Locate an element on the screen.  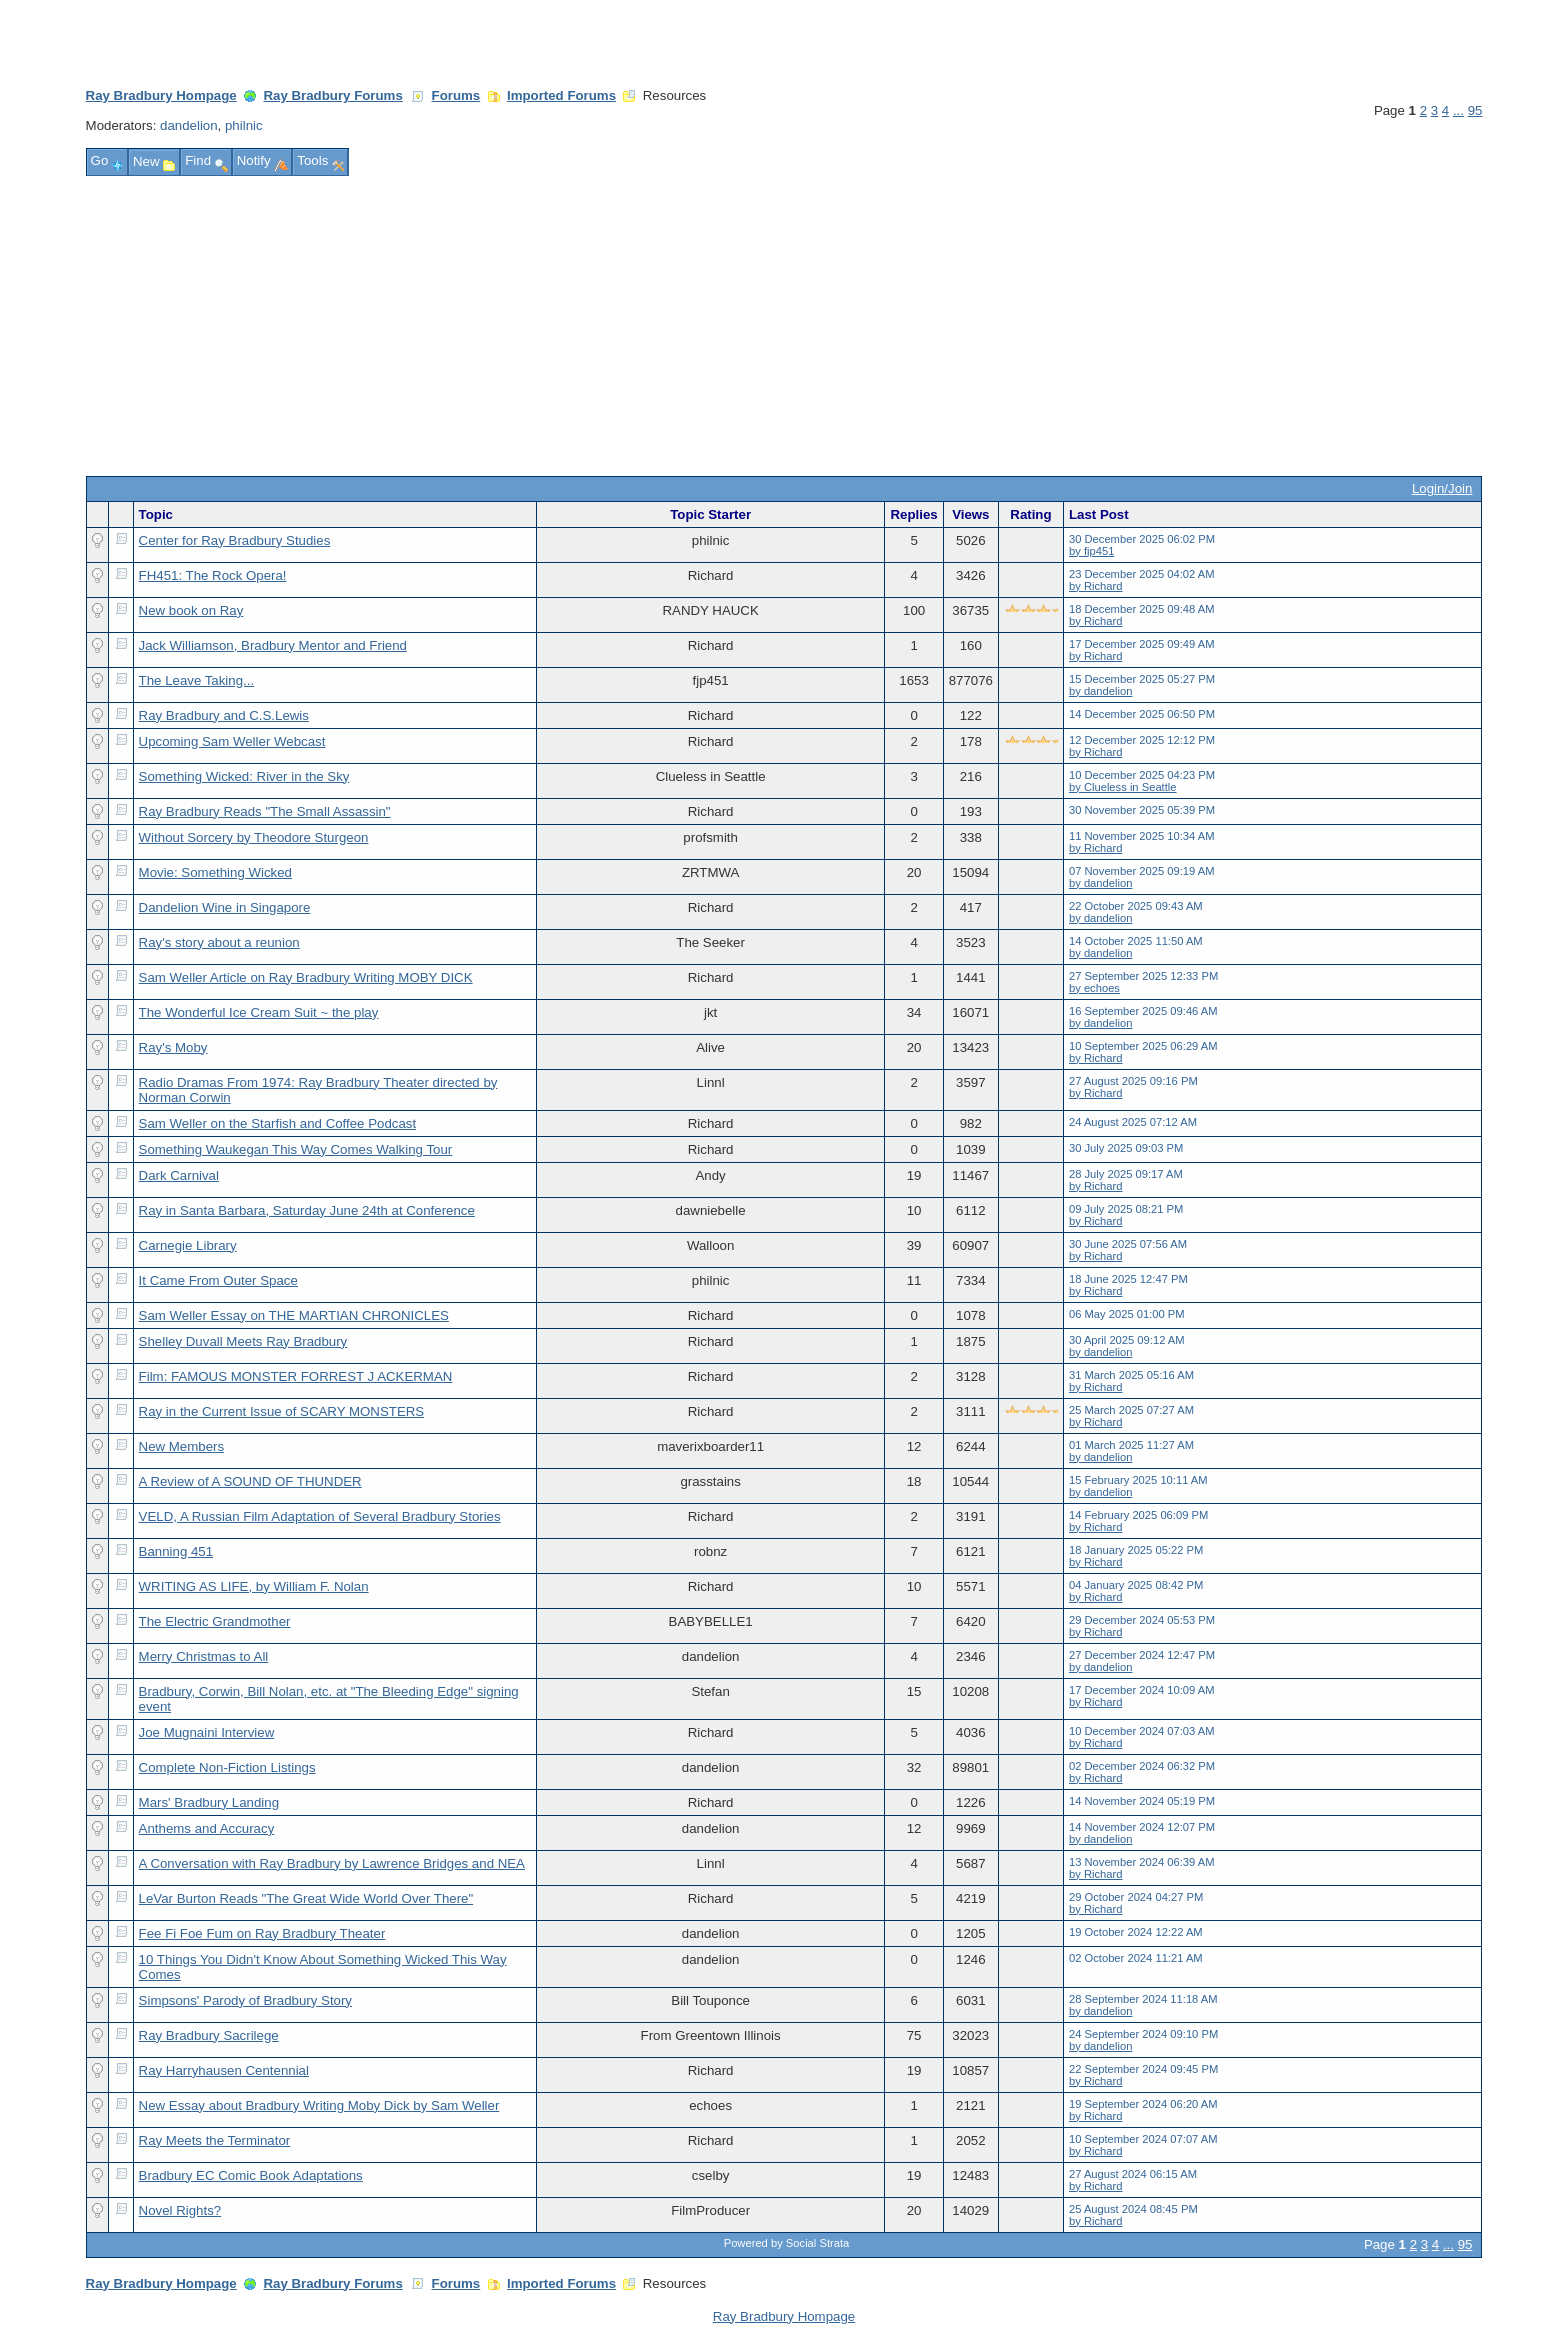
It Came From Outer Space is located at coordinates (218, 1280).